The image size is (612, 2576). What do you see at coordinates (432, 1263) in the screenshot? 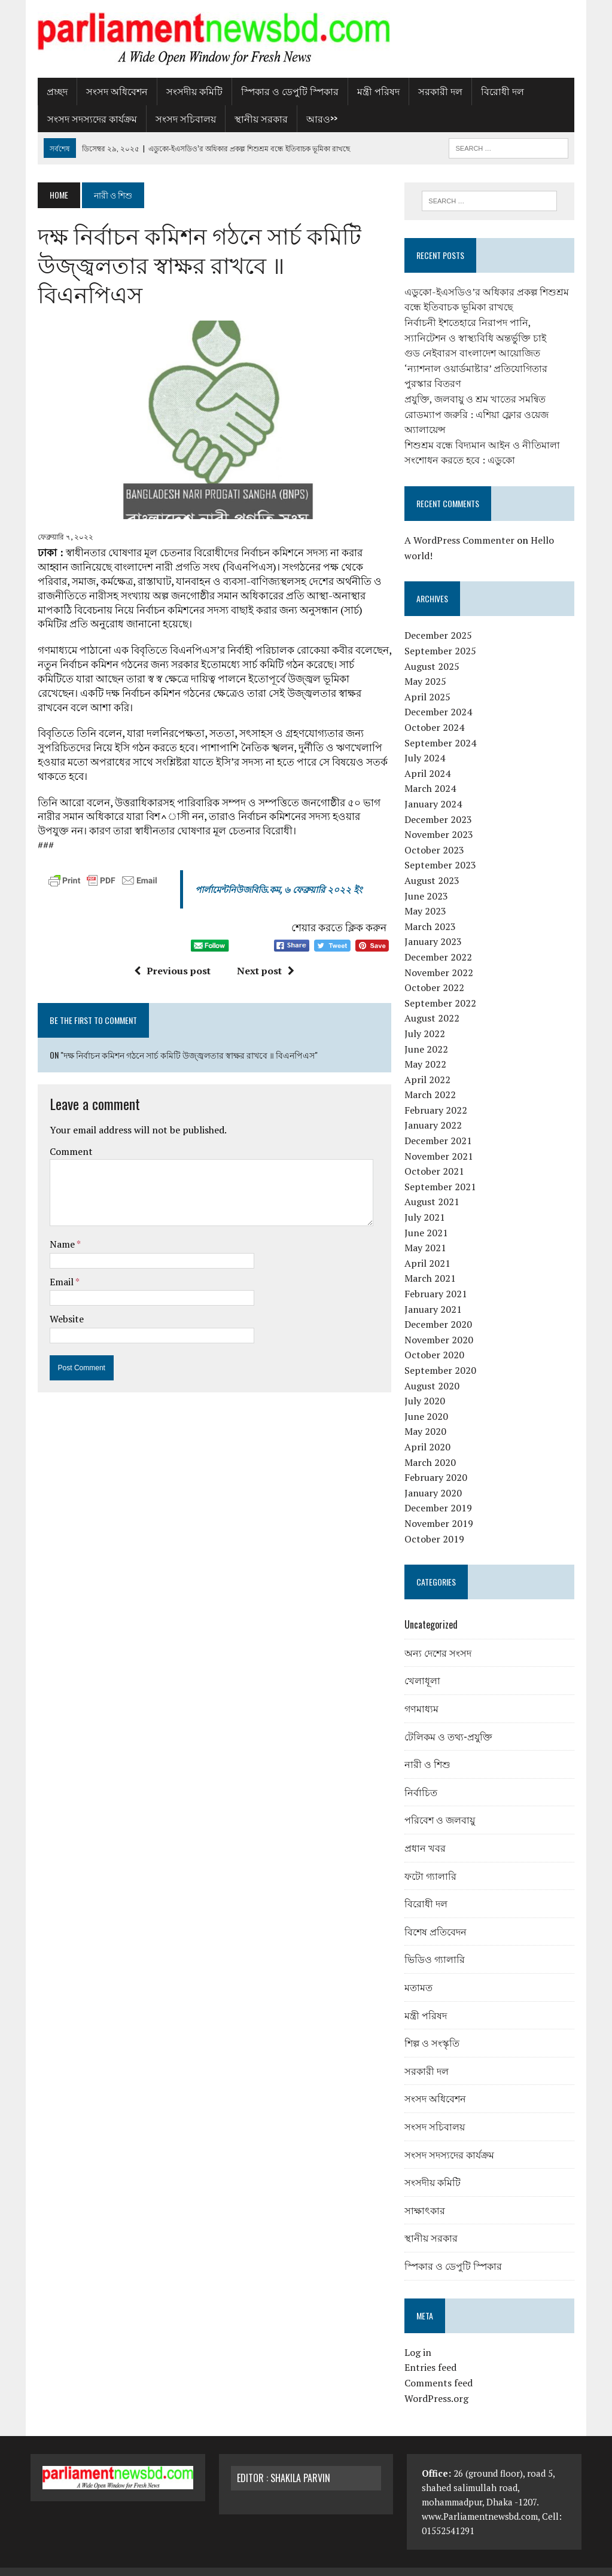
I see `March 2021` at bounding box center [432, 1263].